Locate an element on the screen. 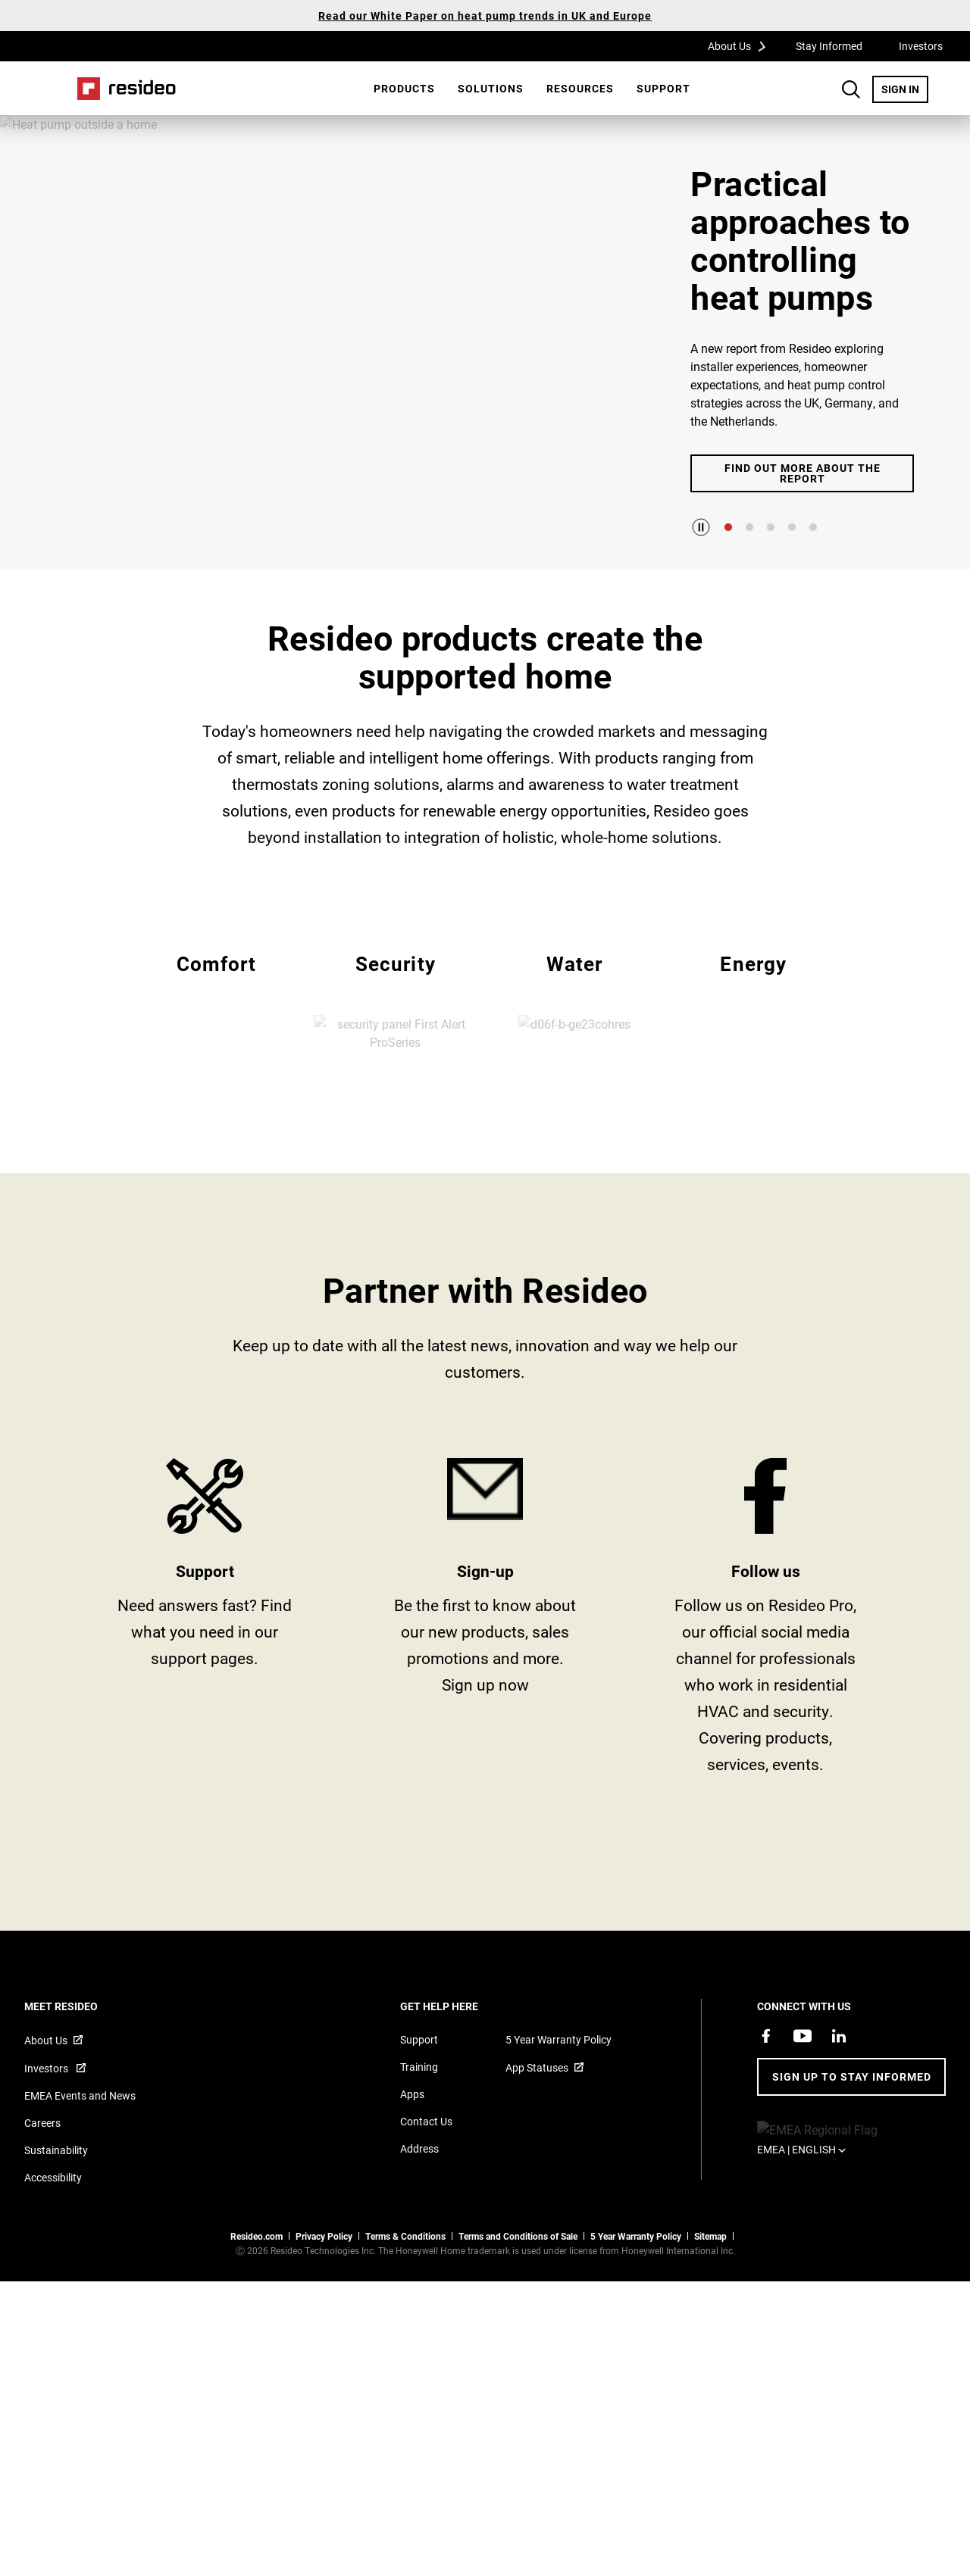 This screenshot has height=2576, width=970. [menuitem] is located at coordinates (404, 89).